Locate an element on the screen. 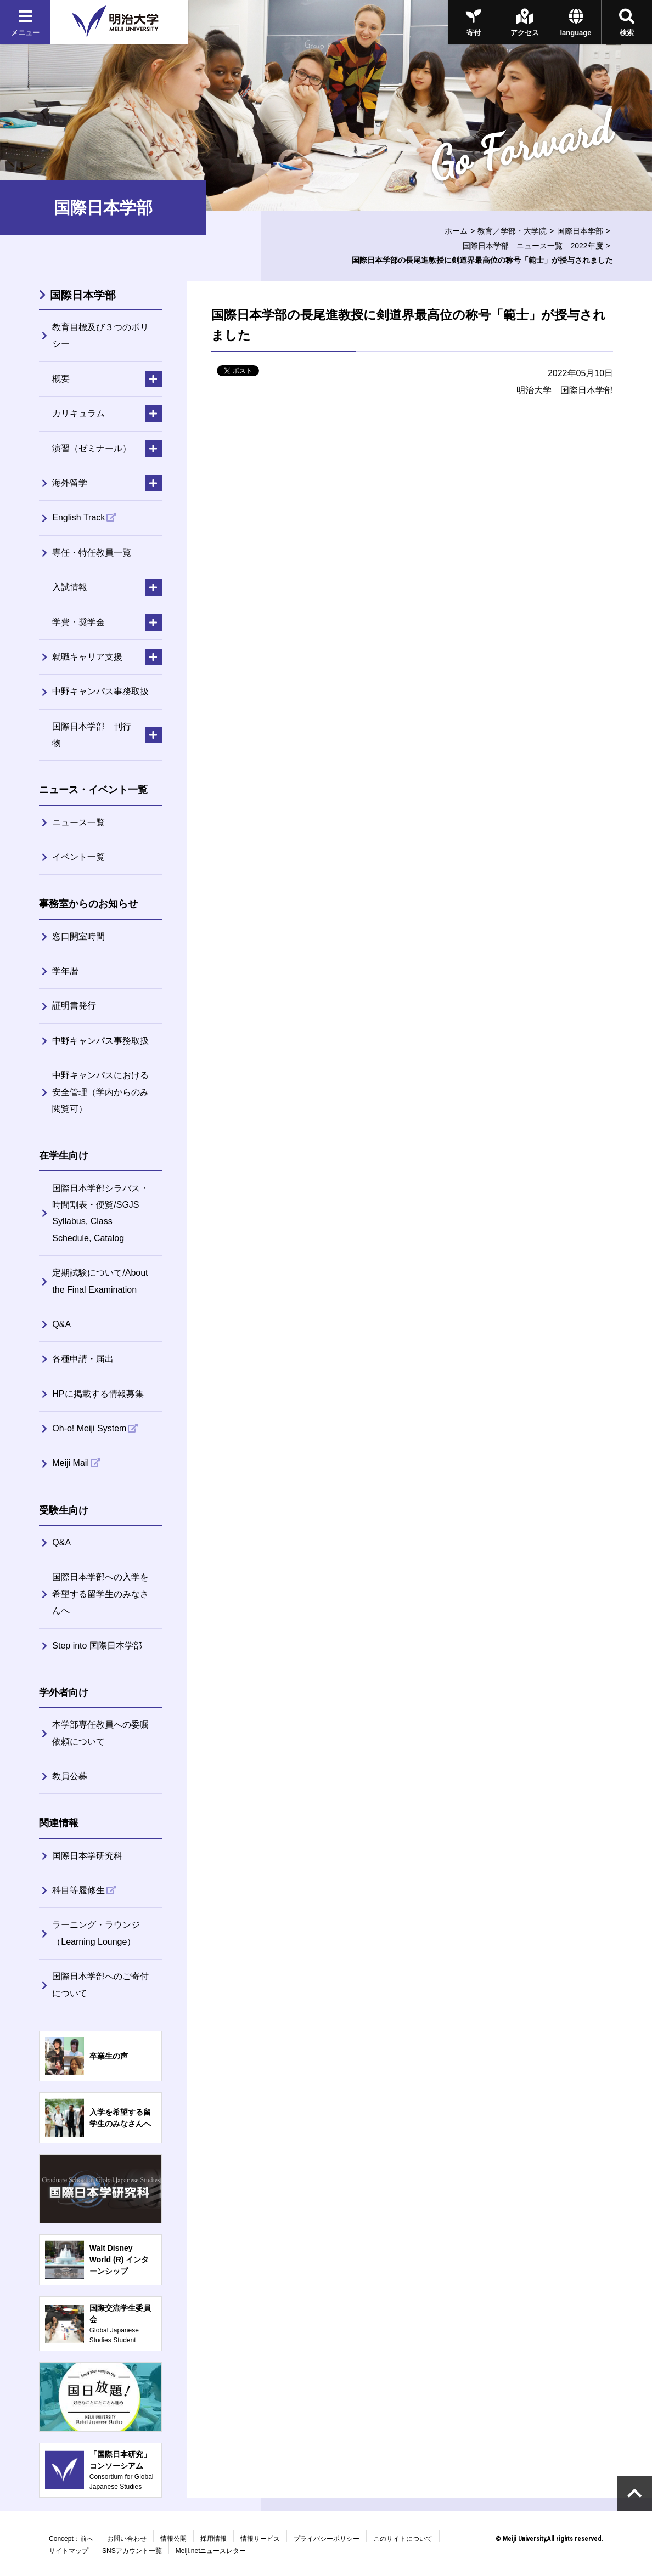  Concept：前へ is located at coordinates (71, 2538).